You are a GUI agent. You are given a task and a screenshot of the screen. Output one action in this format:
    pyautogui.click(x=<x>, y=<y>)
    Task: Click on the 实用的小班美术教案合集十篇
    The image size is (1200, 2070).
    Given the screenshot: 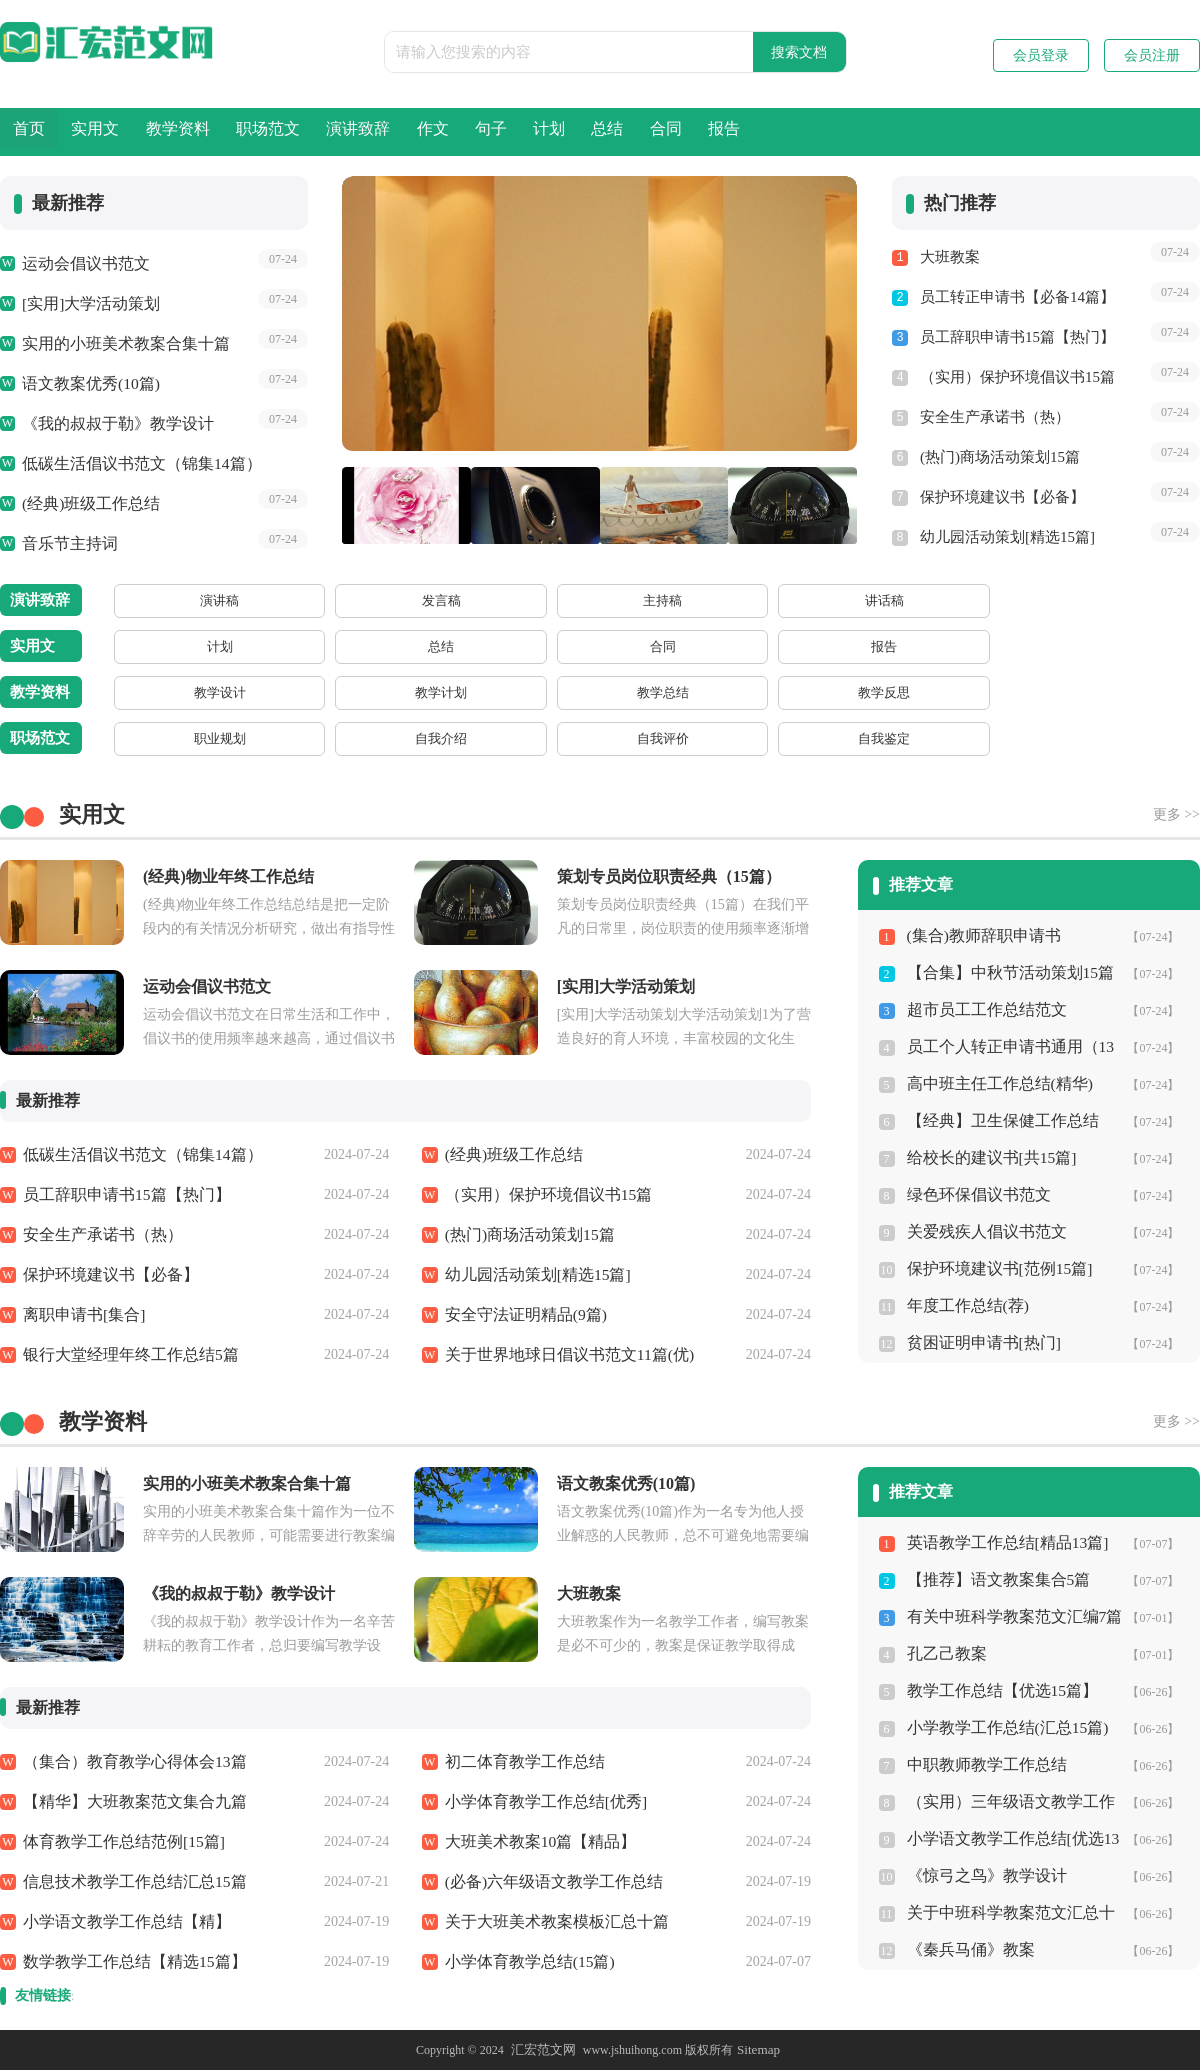 What is the action you would take?
    pyautogui.click(x=119, y=344)
    